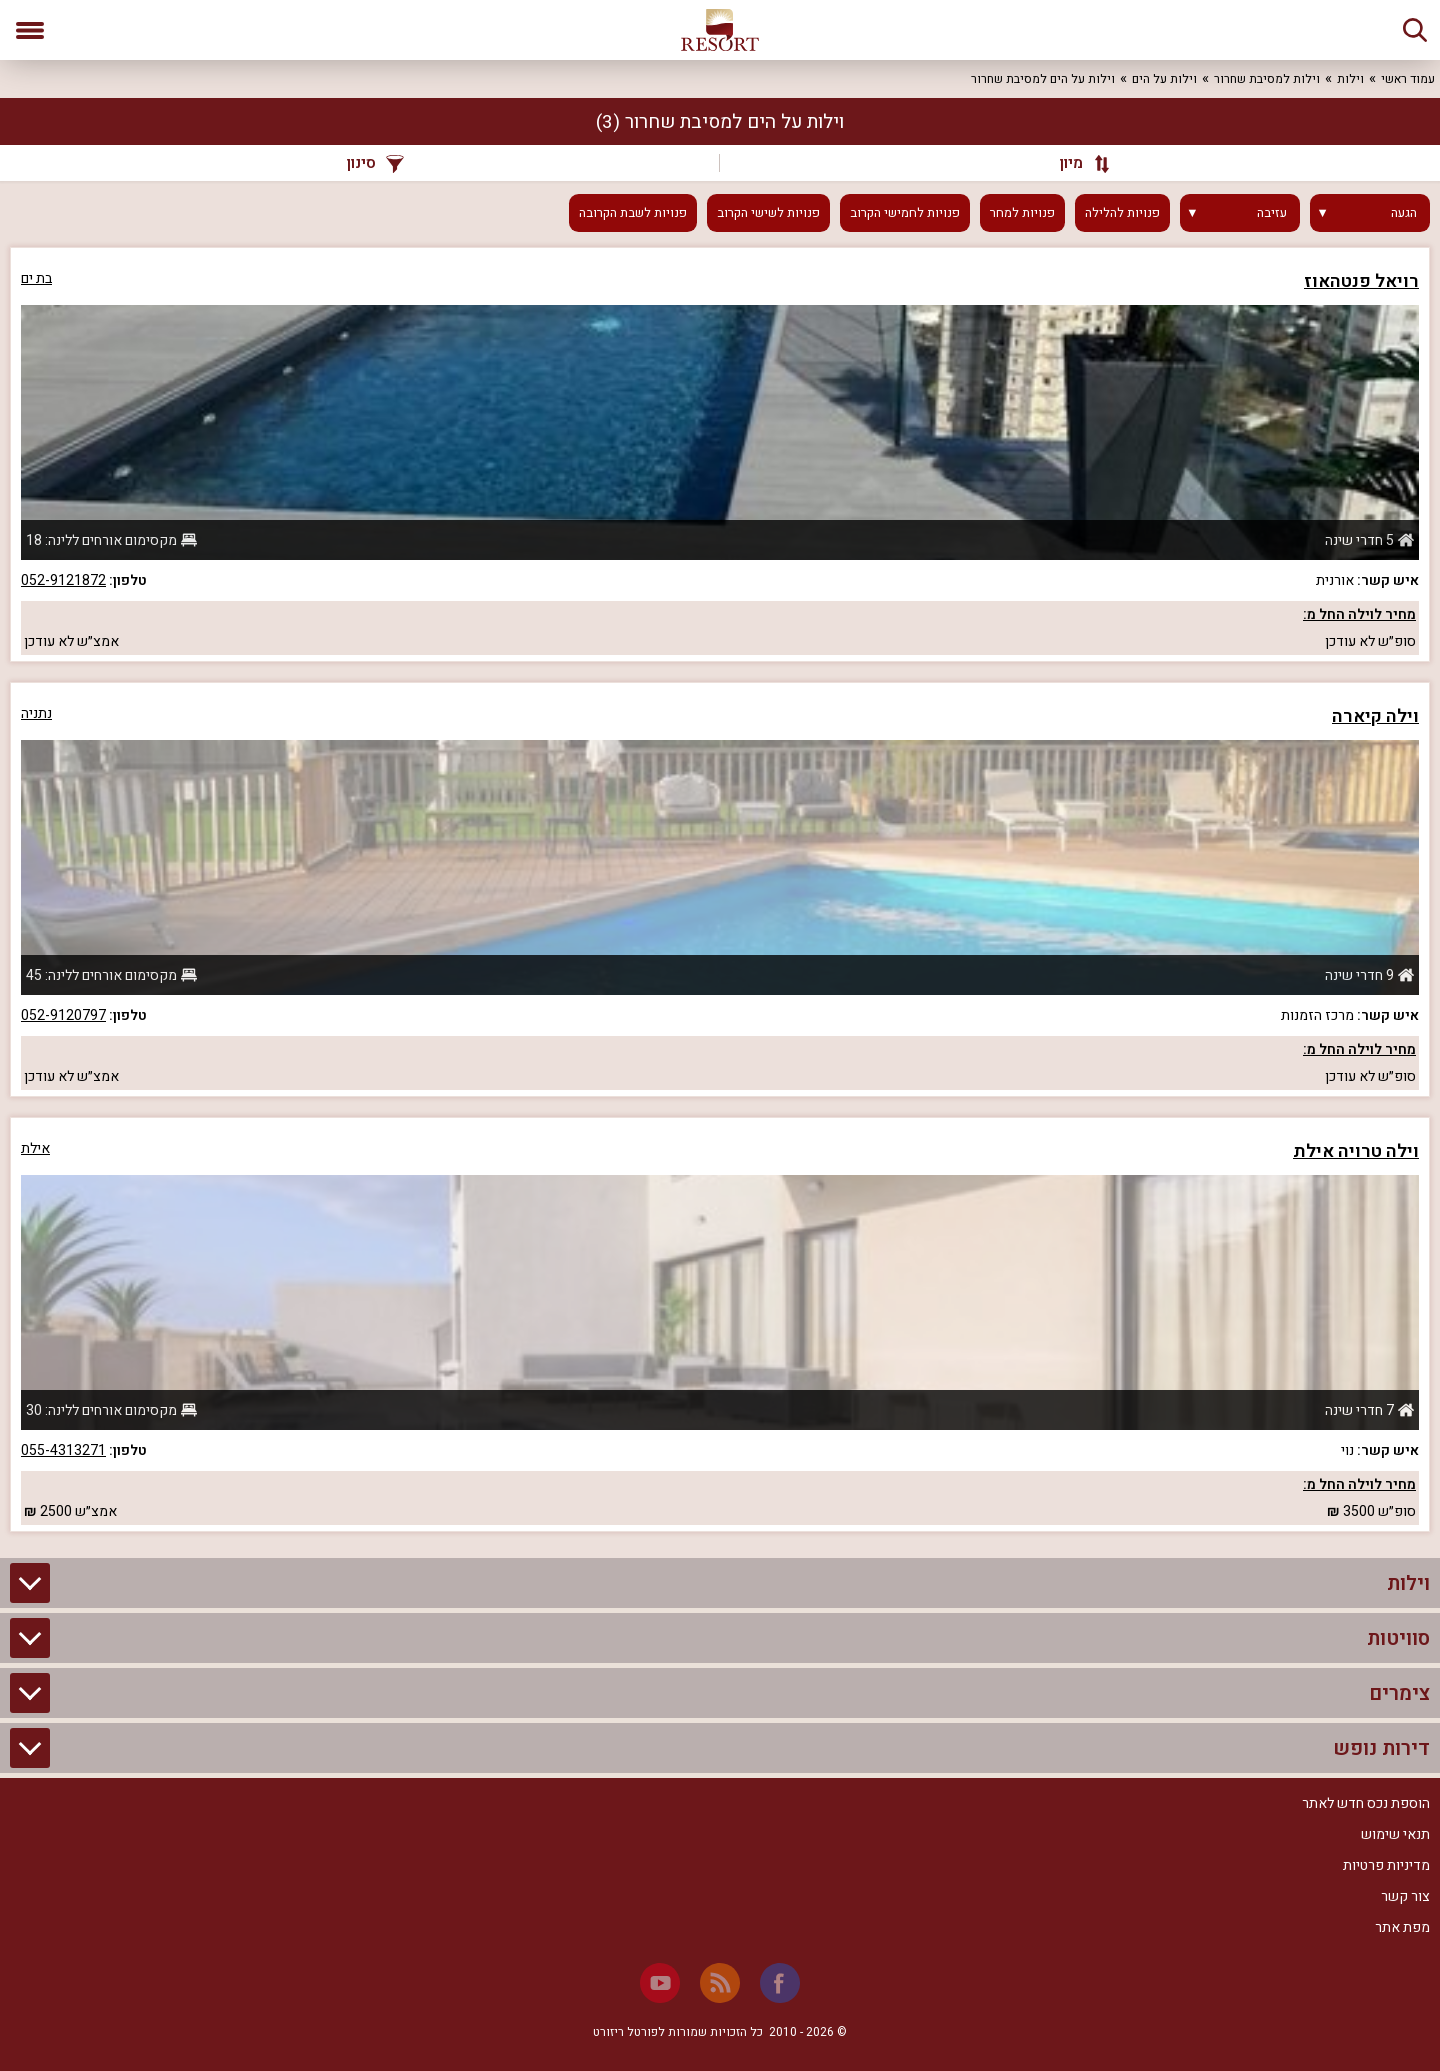 The height and width of the screenshot is (2071, 1440). I want to click on מפת אתר, so click(1402, 1927).